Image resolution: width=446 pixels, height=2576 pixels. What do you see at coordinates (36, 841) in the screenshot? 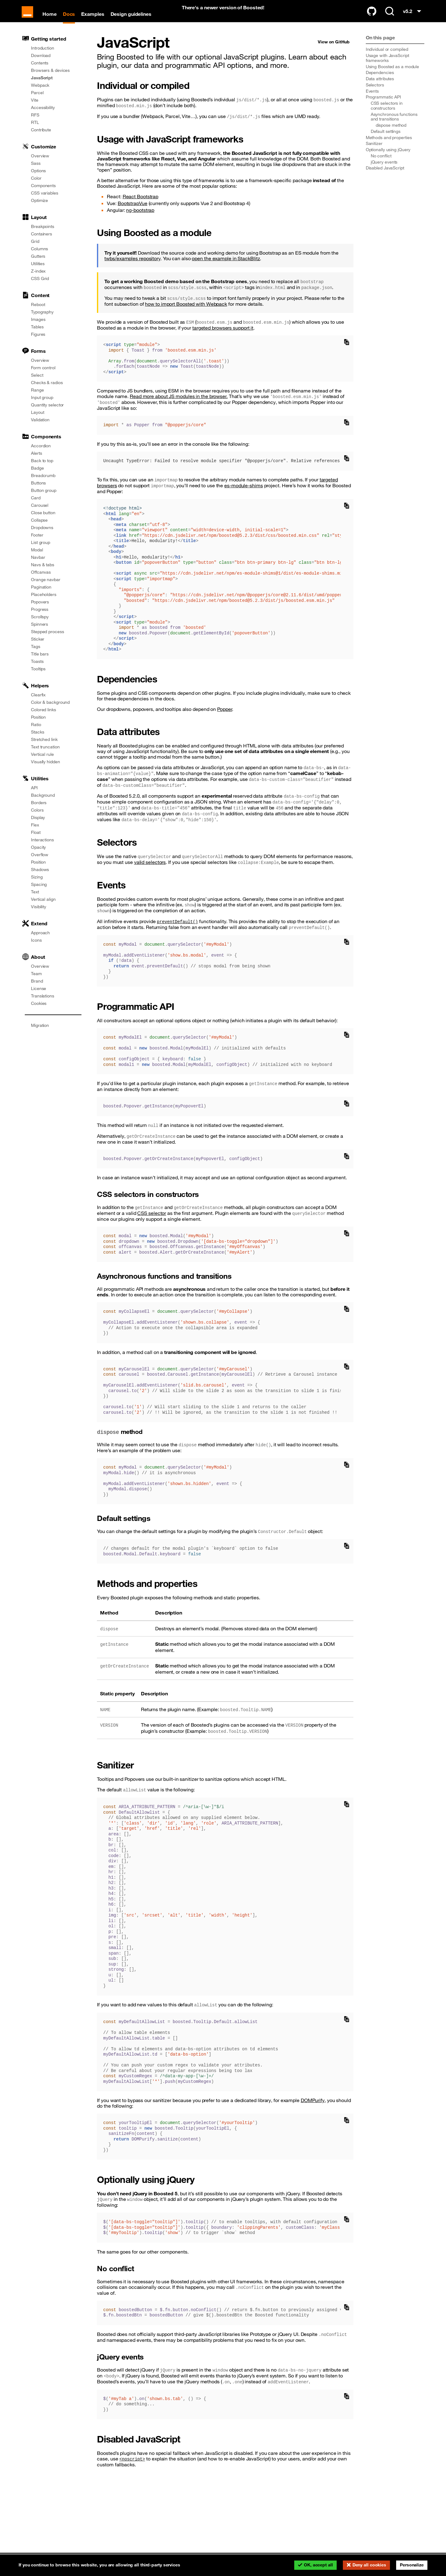
I see `Float` at bounding box center [36, 841].